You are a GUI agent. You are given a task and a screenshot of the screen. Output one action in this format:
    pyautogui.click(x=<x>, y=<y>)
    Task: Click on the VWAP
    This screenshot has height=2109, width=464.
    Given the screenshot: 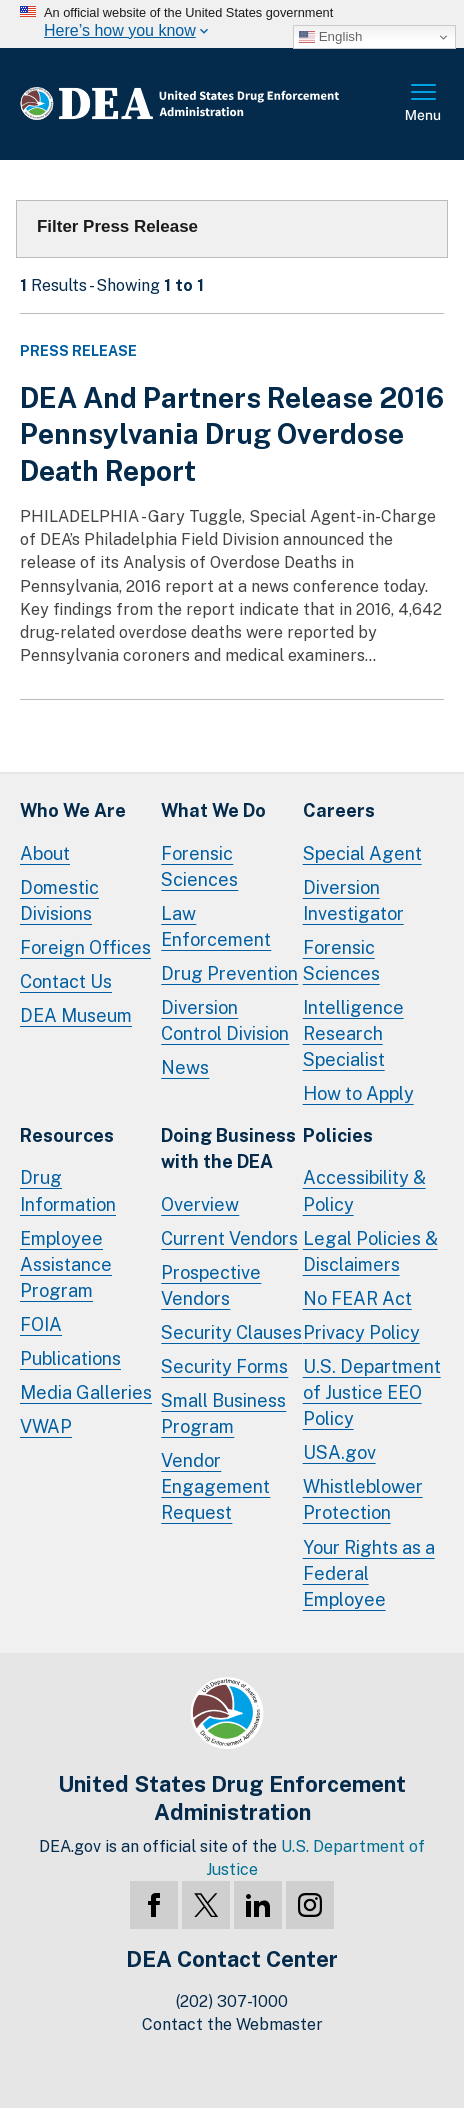 What is the action you would take?
    pyautogui.click(x=46, y=1426)
    